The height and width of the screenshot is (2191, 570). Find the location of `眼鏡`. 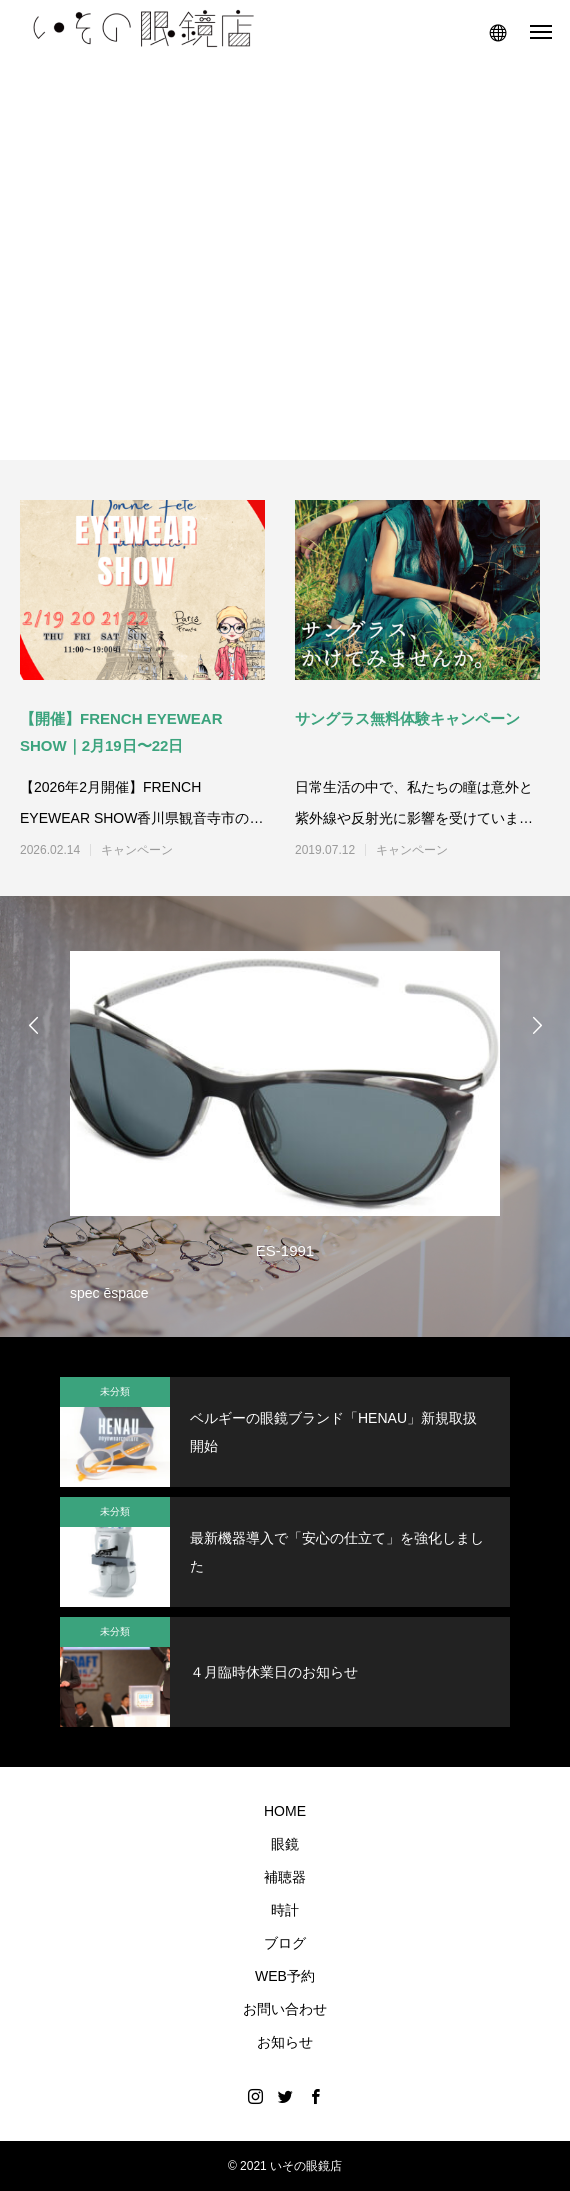

眼鏡 is located at coordinates (285, 1844).